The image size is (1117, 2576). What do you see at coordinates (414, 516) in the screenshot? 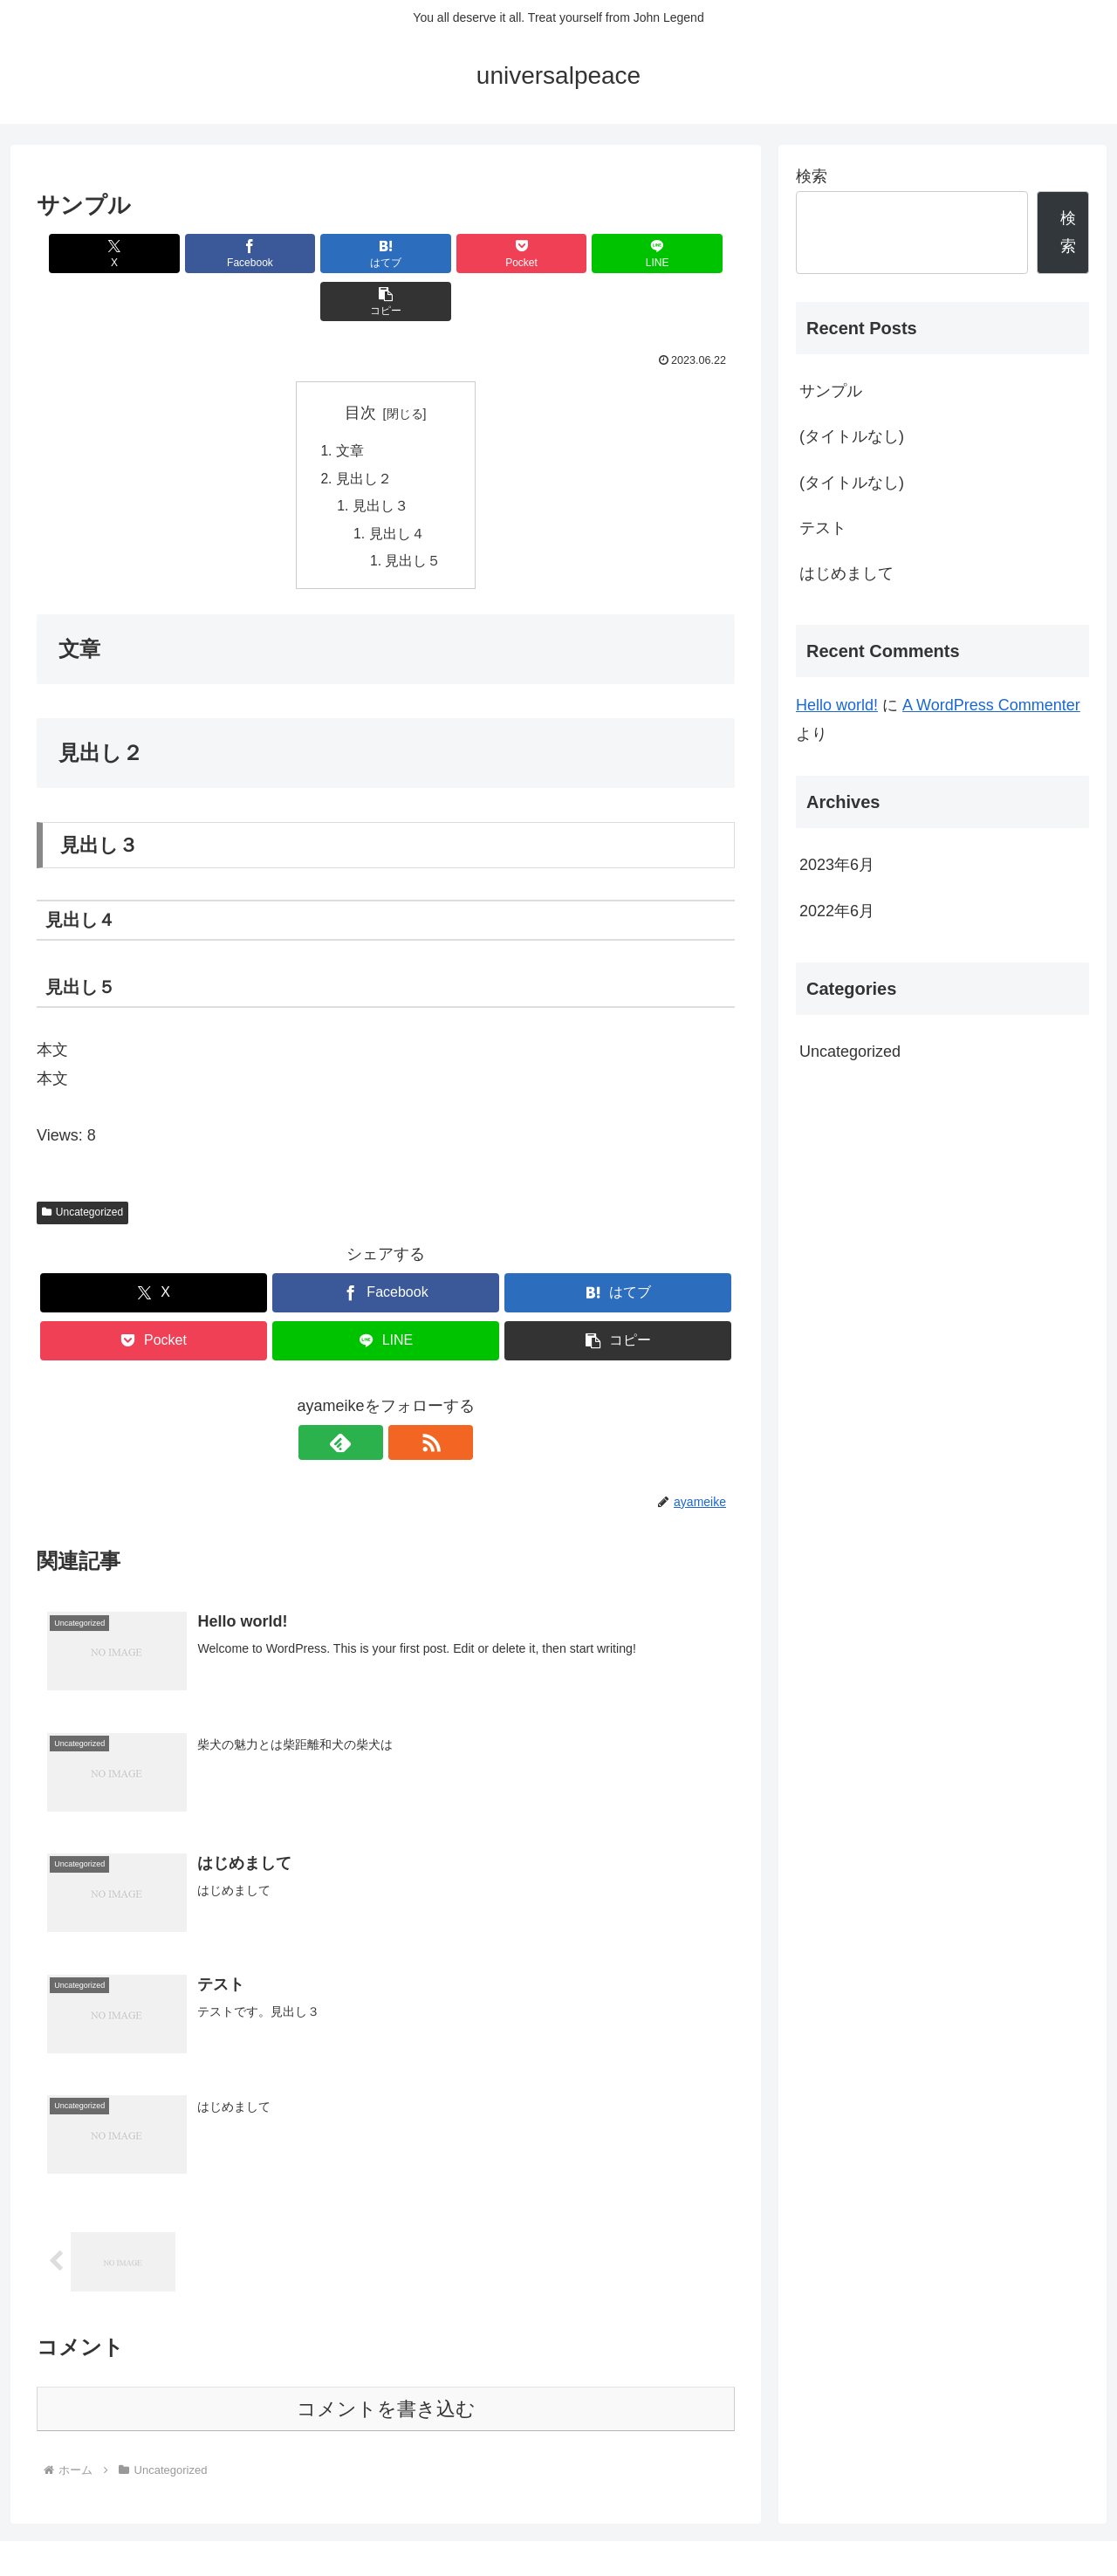
I see `見出し５` at bounding box center [414, 516].